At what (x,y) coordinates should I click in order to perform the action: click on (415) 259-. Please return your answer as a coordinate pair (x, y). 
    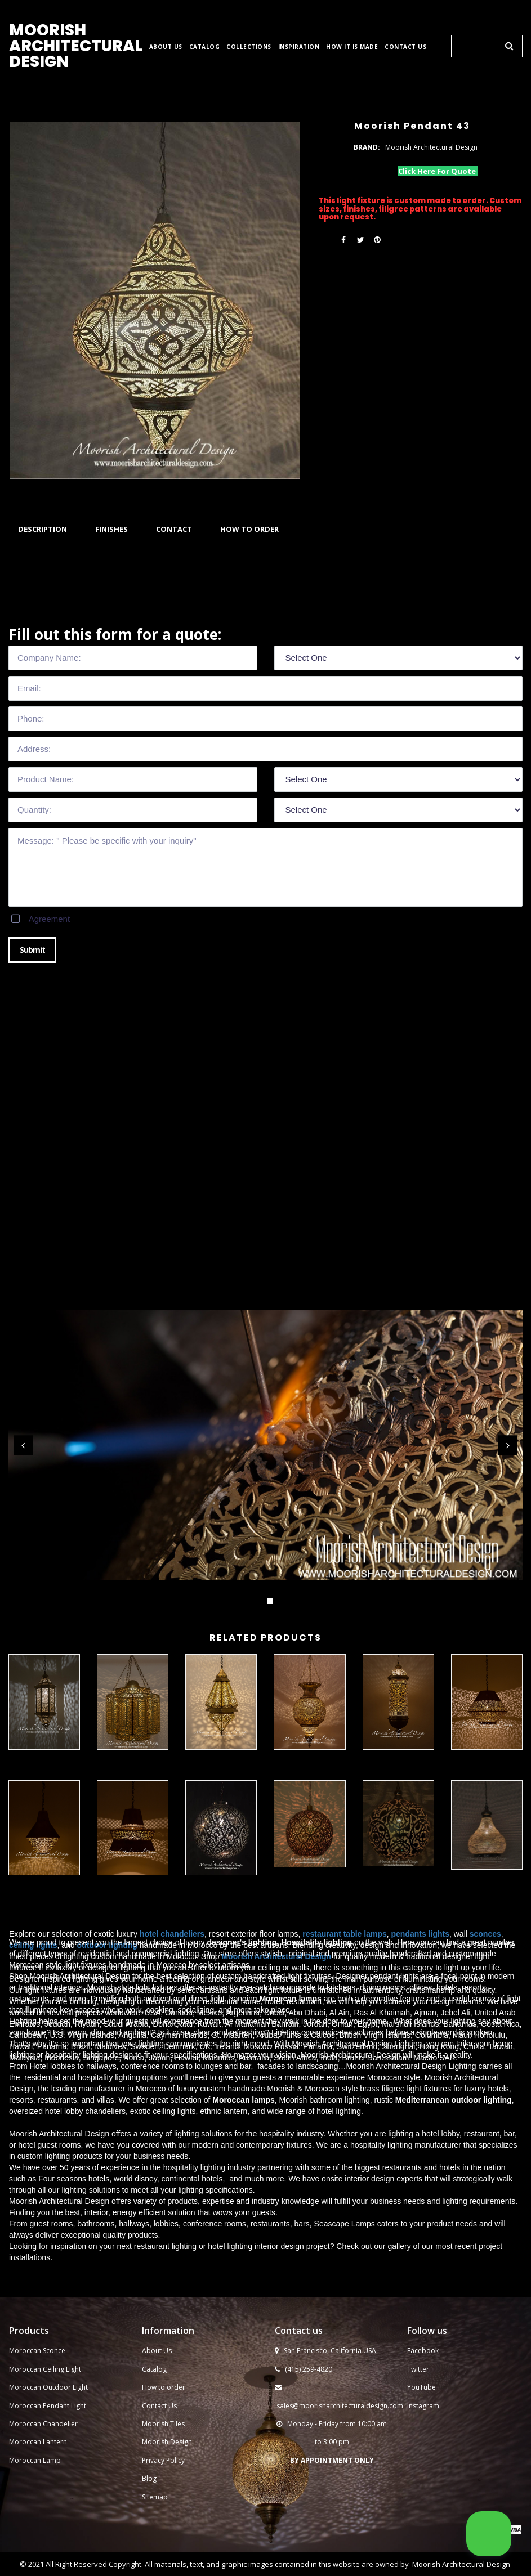
    Looking at the image, I should click on (300, 2381).